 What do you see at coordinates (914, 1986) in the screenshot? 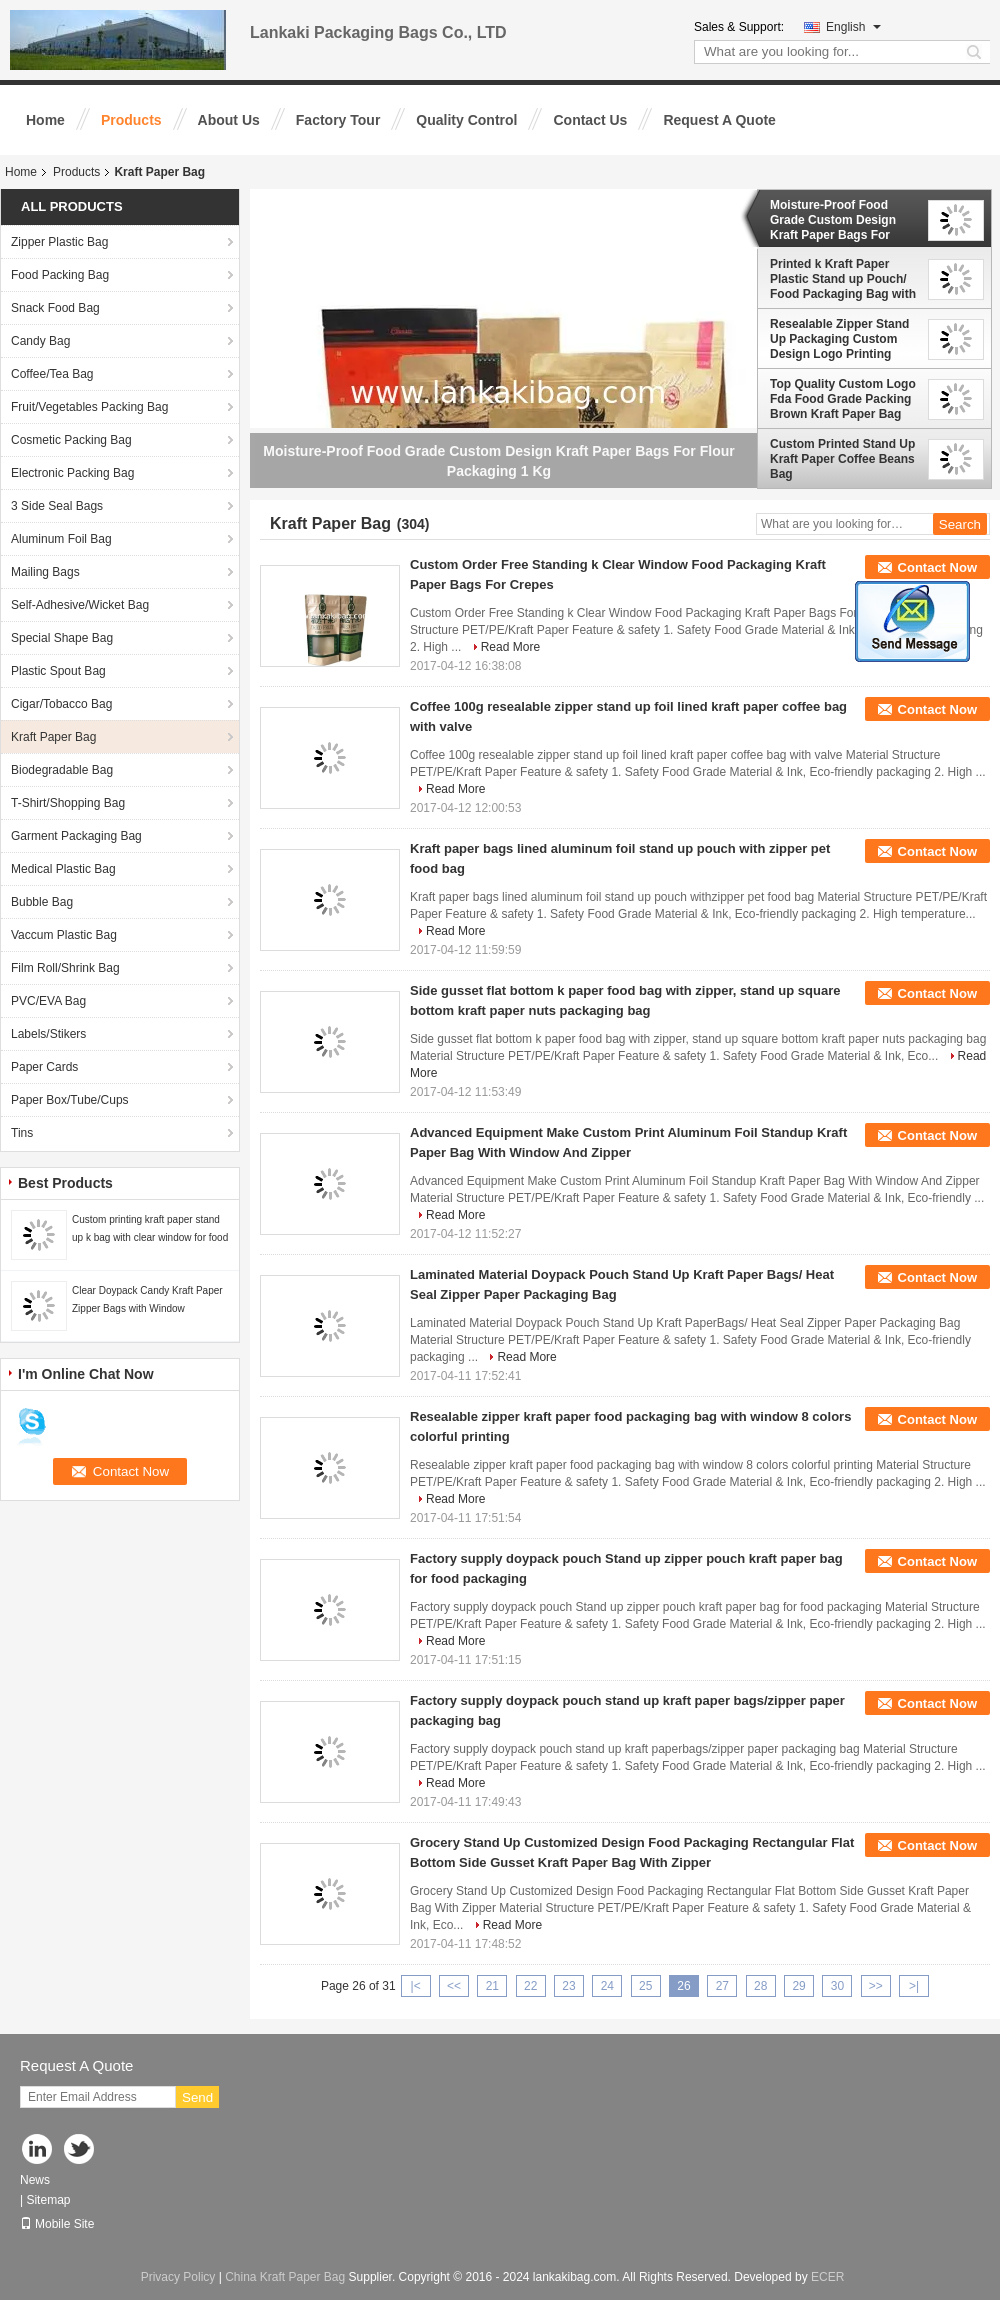
I see `>|` at bounding box center [914, 1986].